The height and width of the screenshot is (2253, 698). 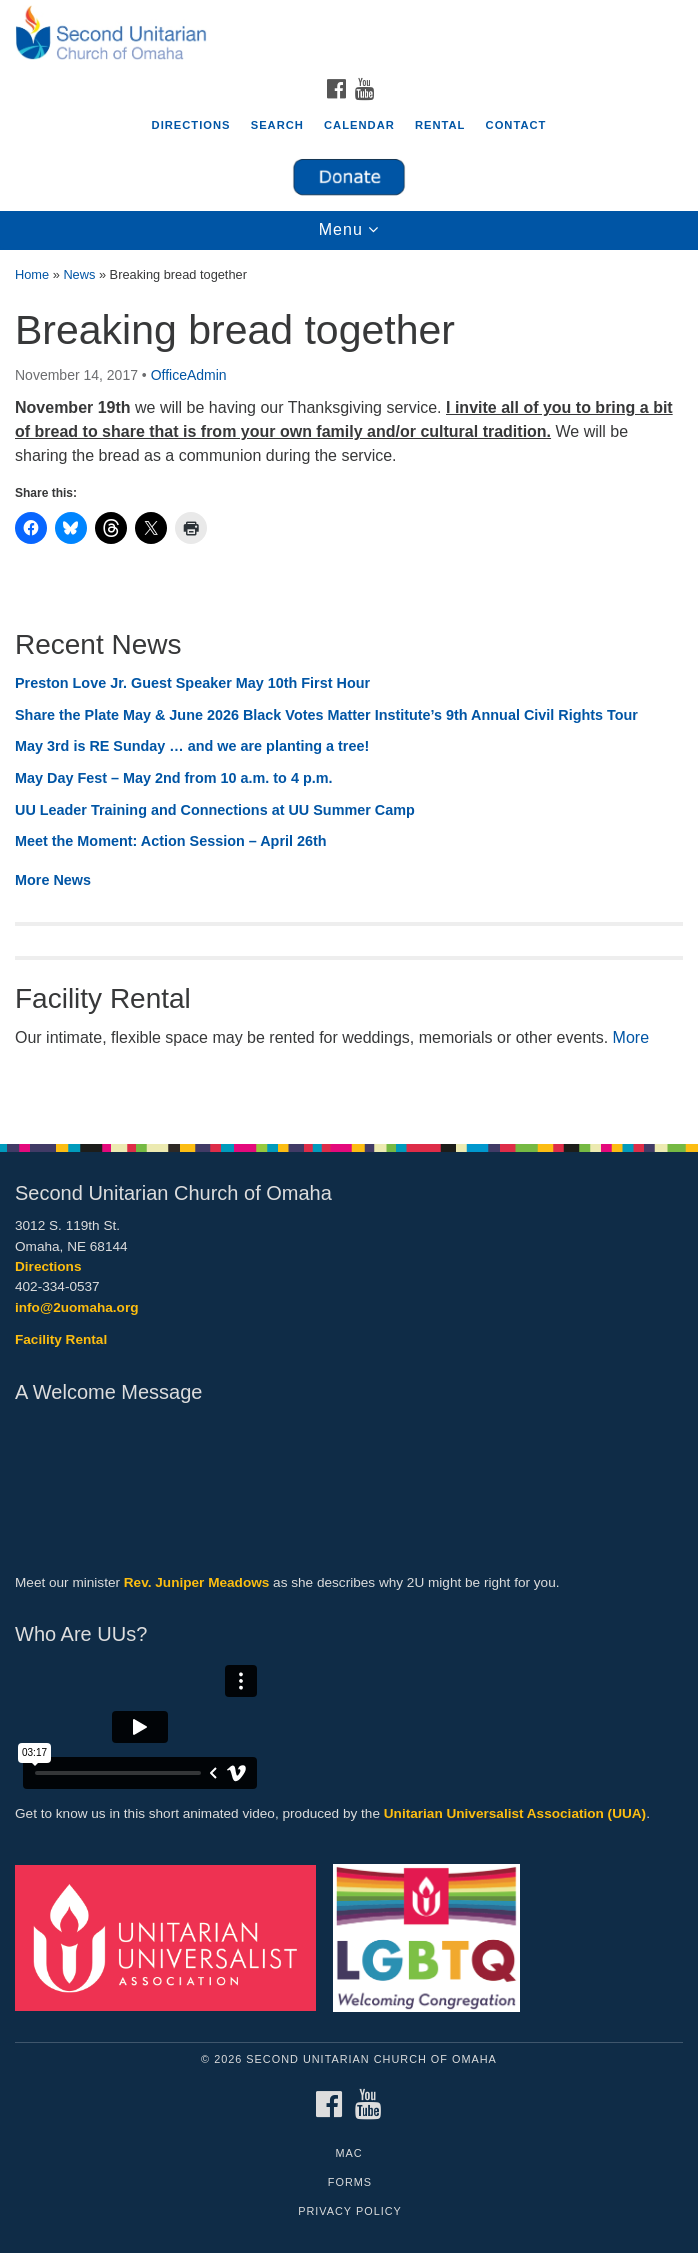 I want to click on May Day Fest – May 2nd from 10 a.m. to 4 p.m., so click(x=174, y=778).